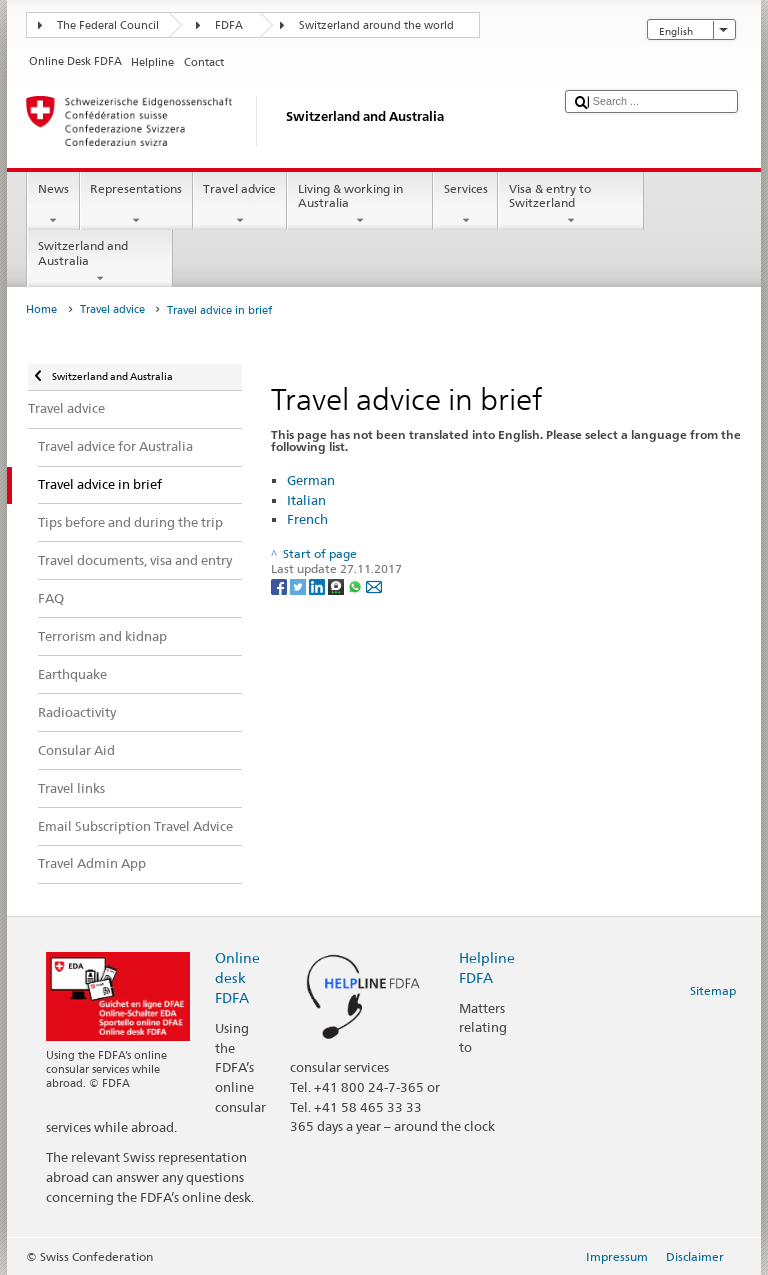  Describe the element at coordinates (360, 205) in the screenshot. I see `Living & working in Australia` at that location.